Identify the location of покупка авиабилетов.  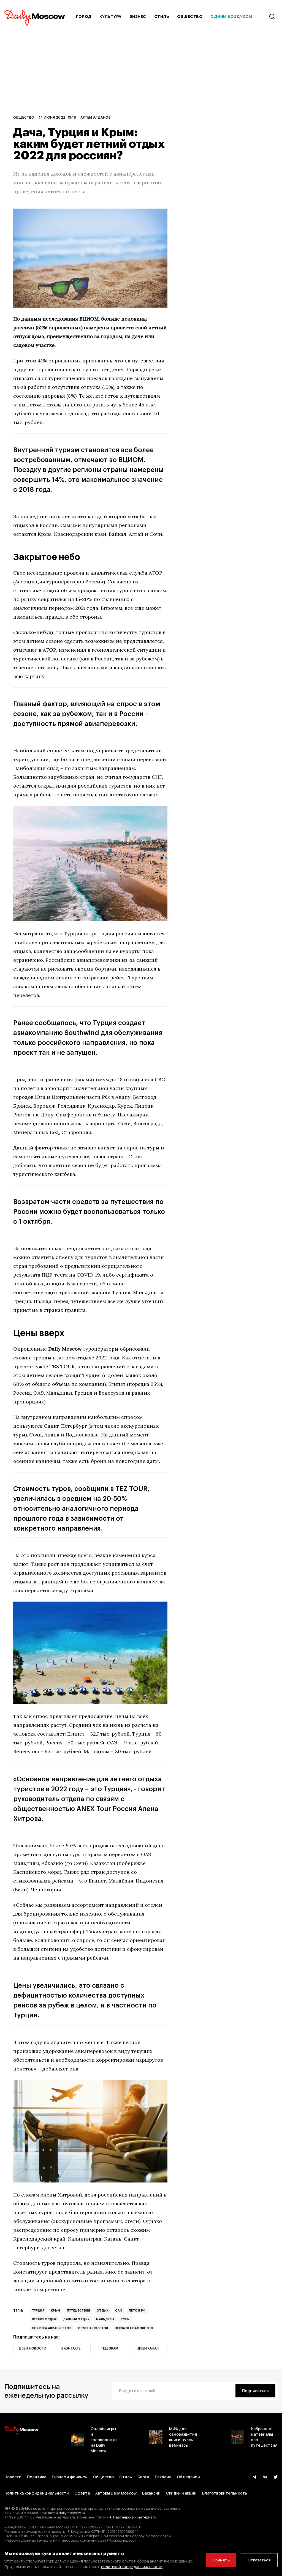
(52, 2328).